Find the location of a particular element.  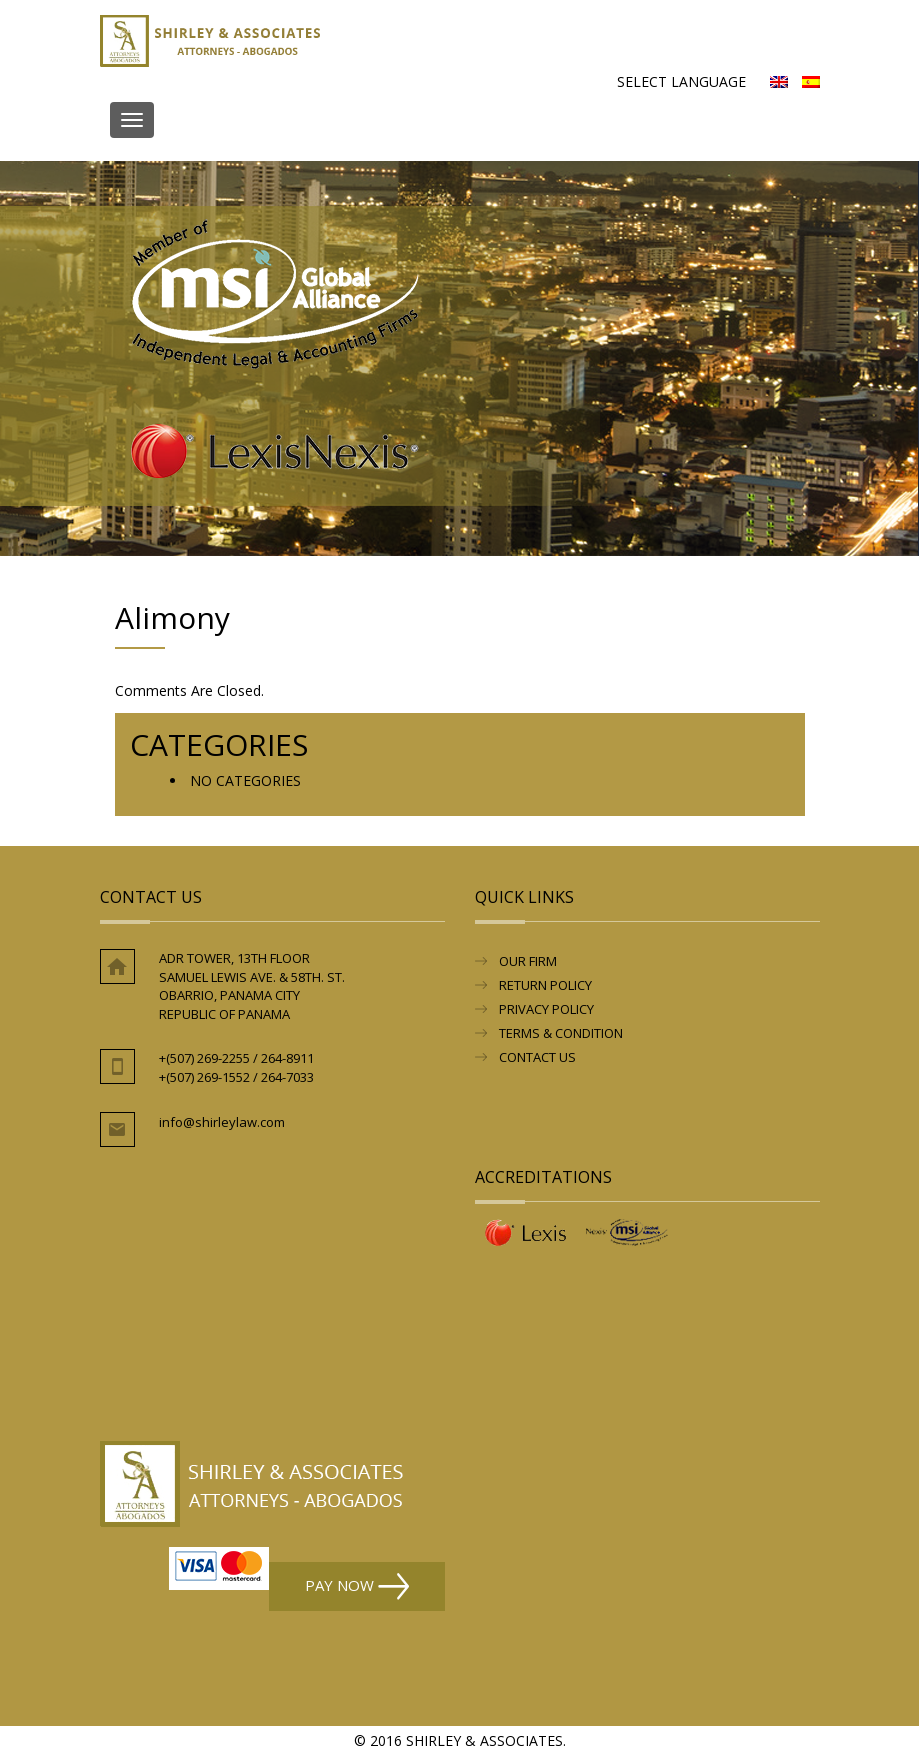

Terms & Condition is located at coordinates (561, 1033).